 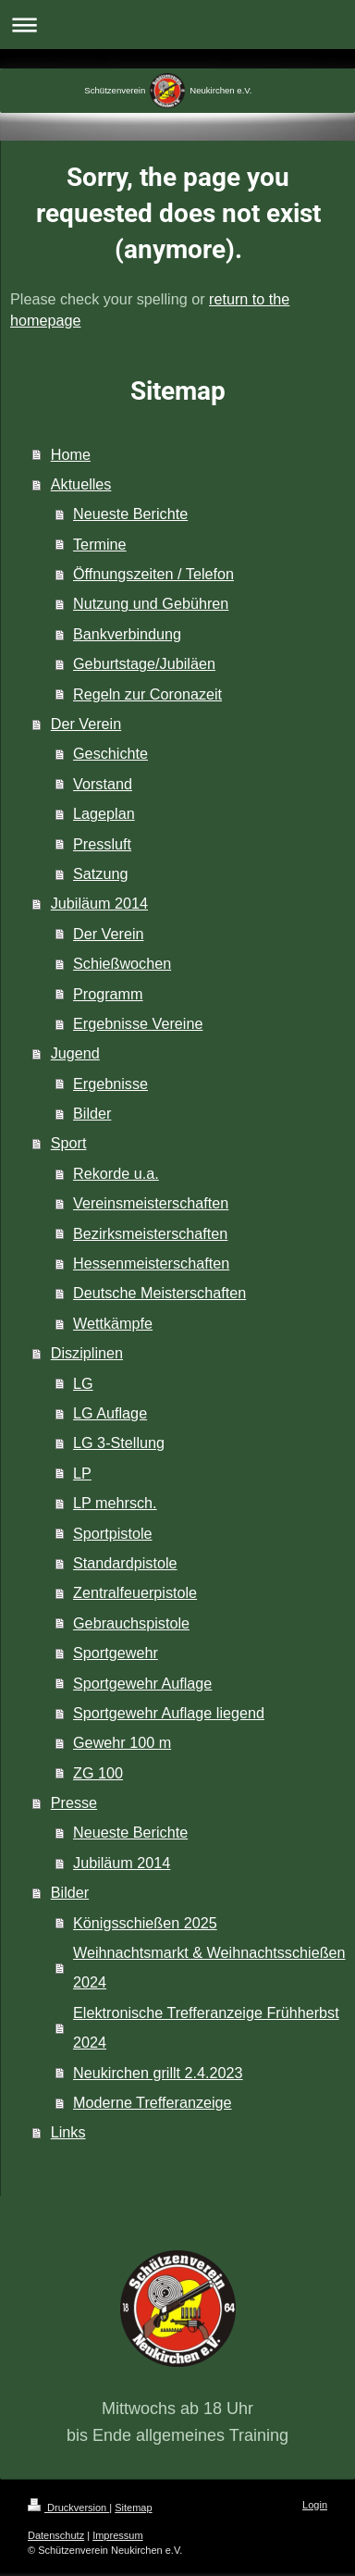 What do you see at coordinates (87, 1352) in the screenshot?
I see `Disziplinen` at bounding box center [87, 1352].